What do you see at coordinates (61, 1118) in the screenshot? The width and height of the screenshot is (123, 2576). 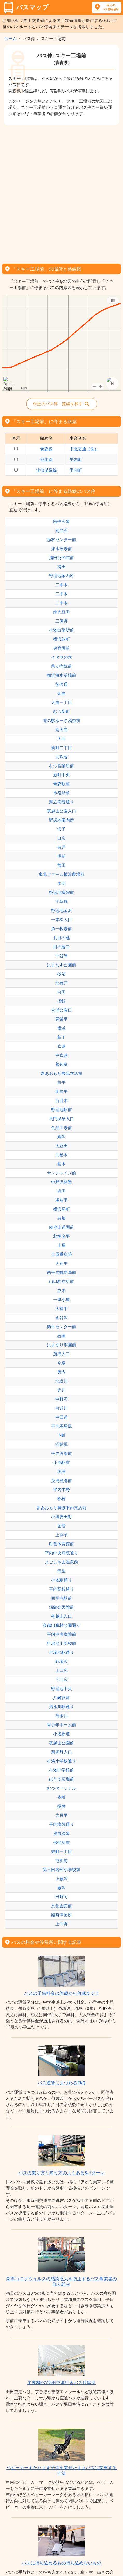 I see `馬門温泉入口` at bounding box center [61, 1118].